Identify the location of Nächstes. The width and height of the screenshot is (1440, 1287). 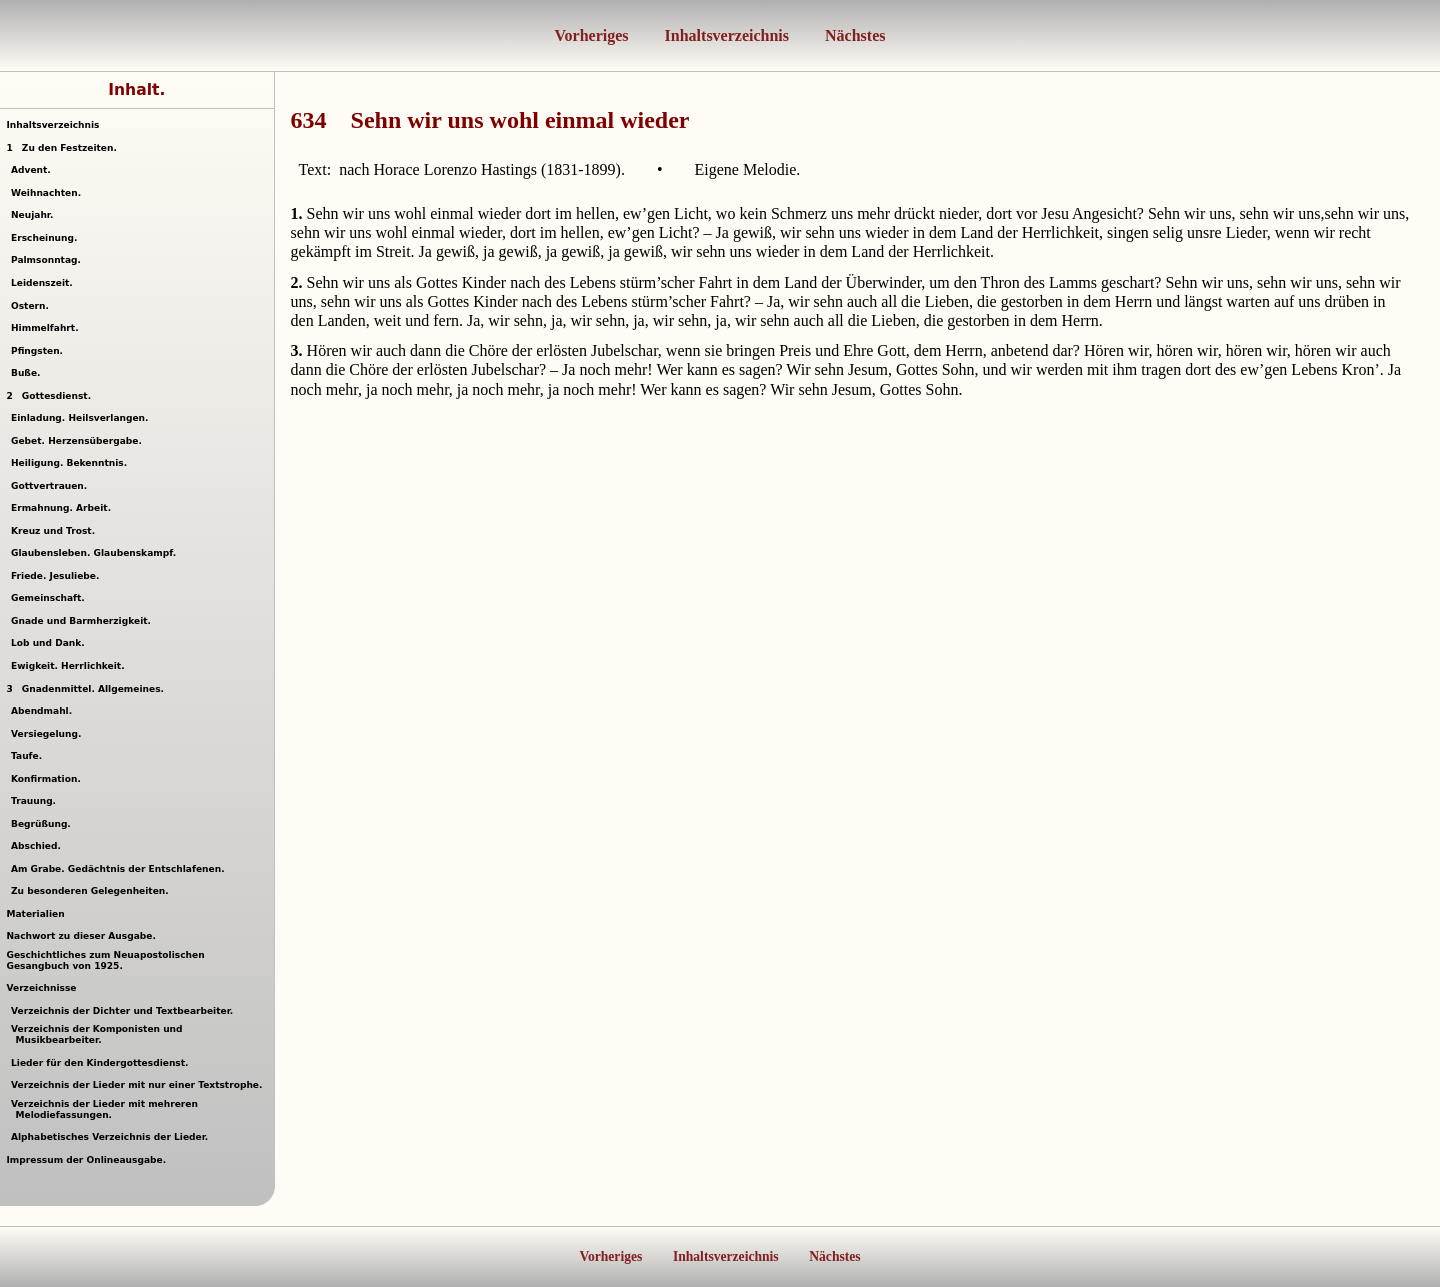
(853, 35).